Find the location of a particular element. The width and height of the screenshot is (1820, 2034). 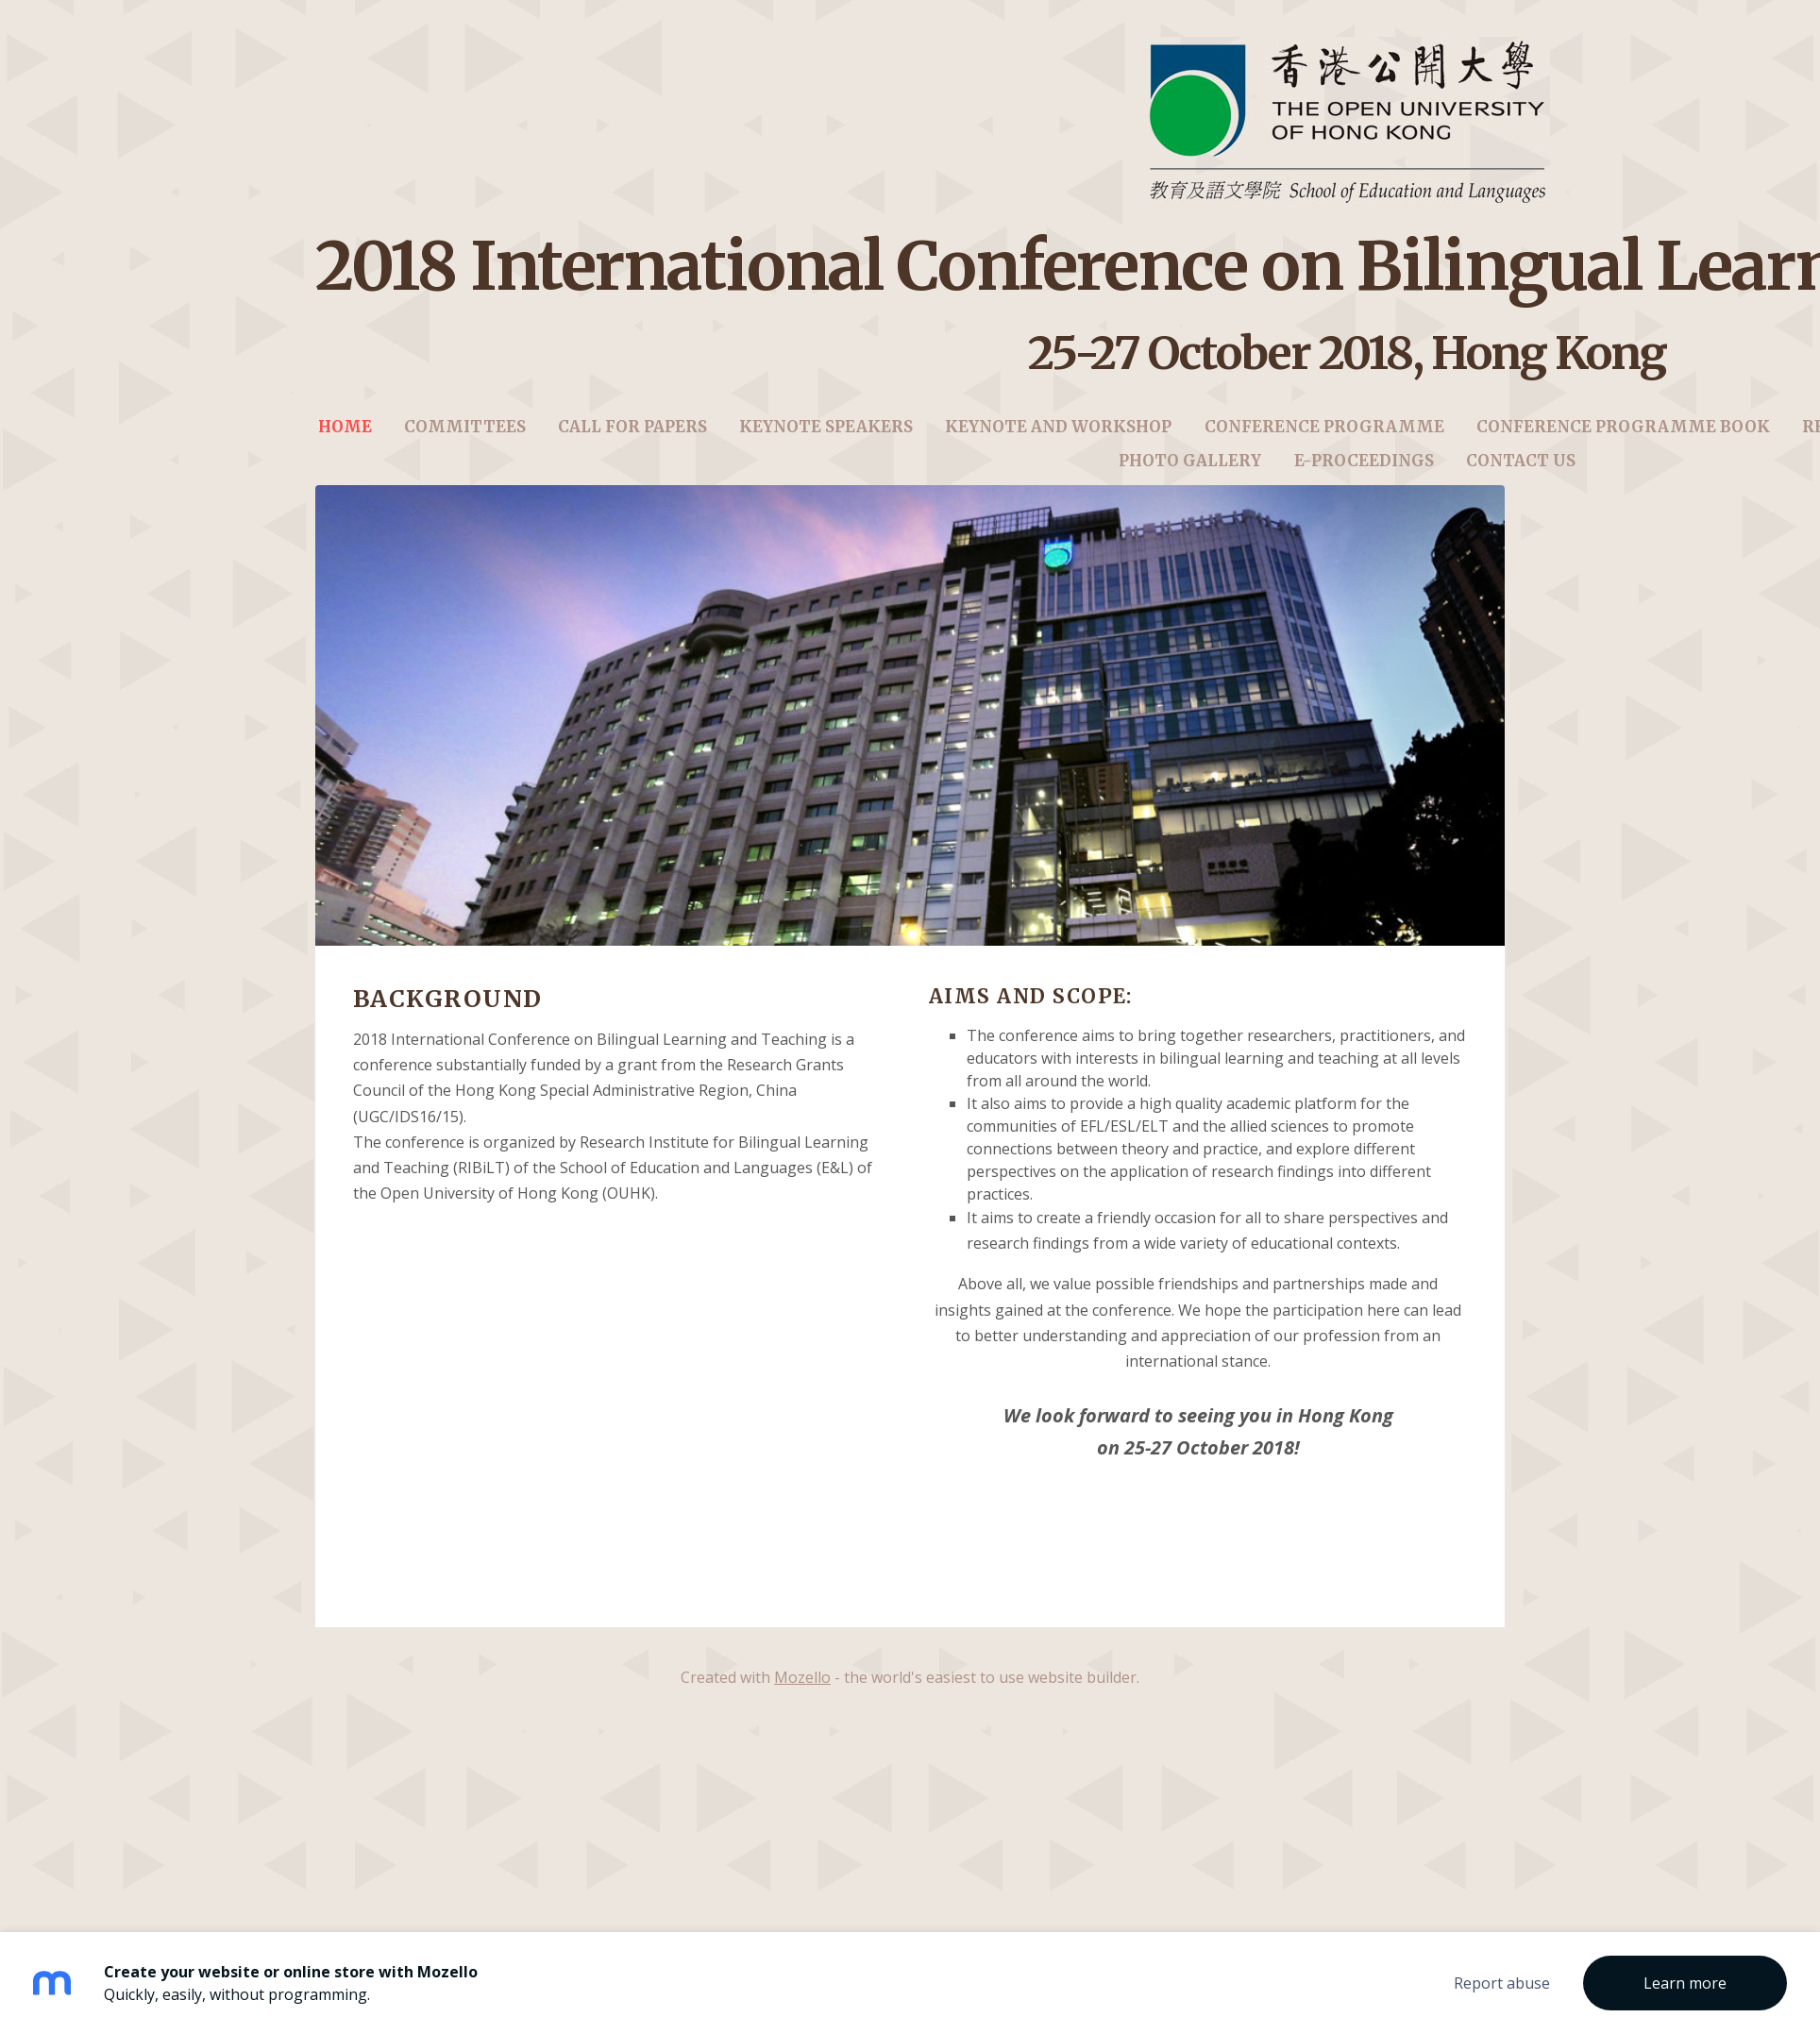

Mozello is located at coordinates (802, 1705).